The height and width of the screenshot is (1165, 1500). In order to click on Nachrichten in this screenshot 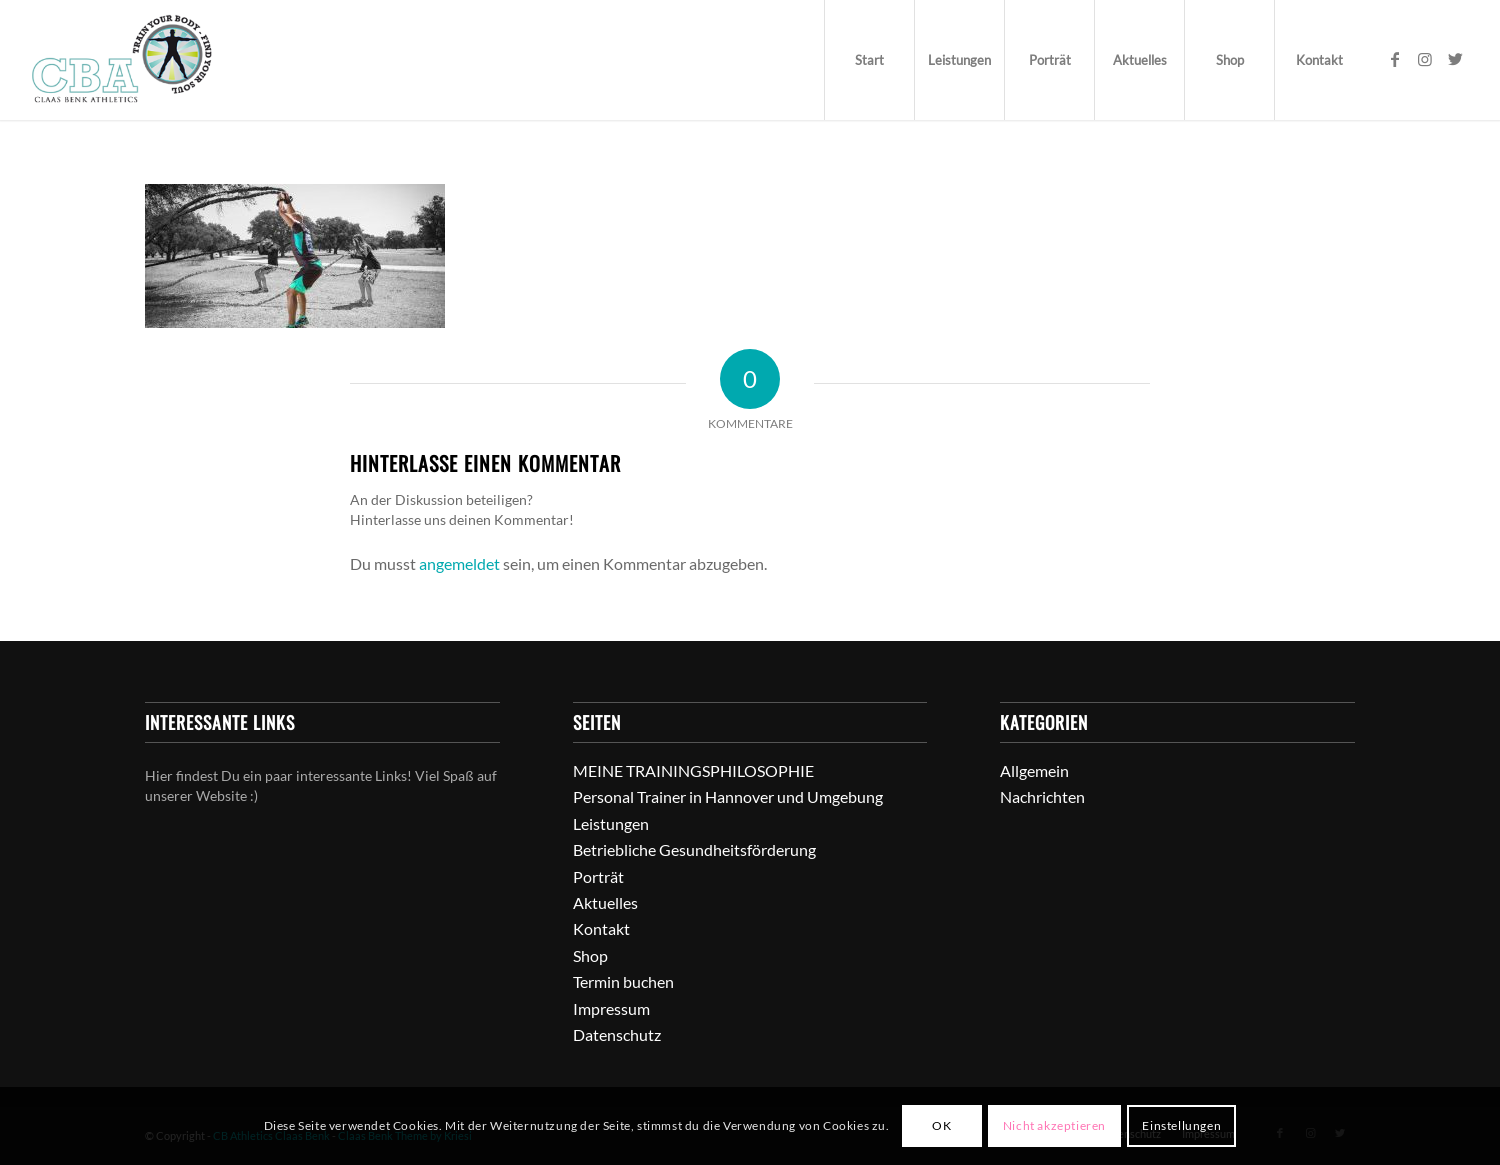, I will do `click(1042, 796)`.